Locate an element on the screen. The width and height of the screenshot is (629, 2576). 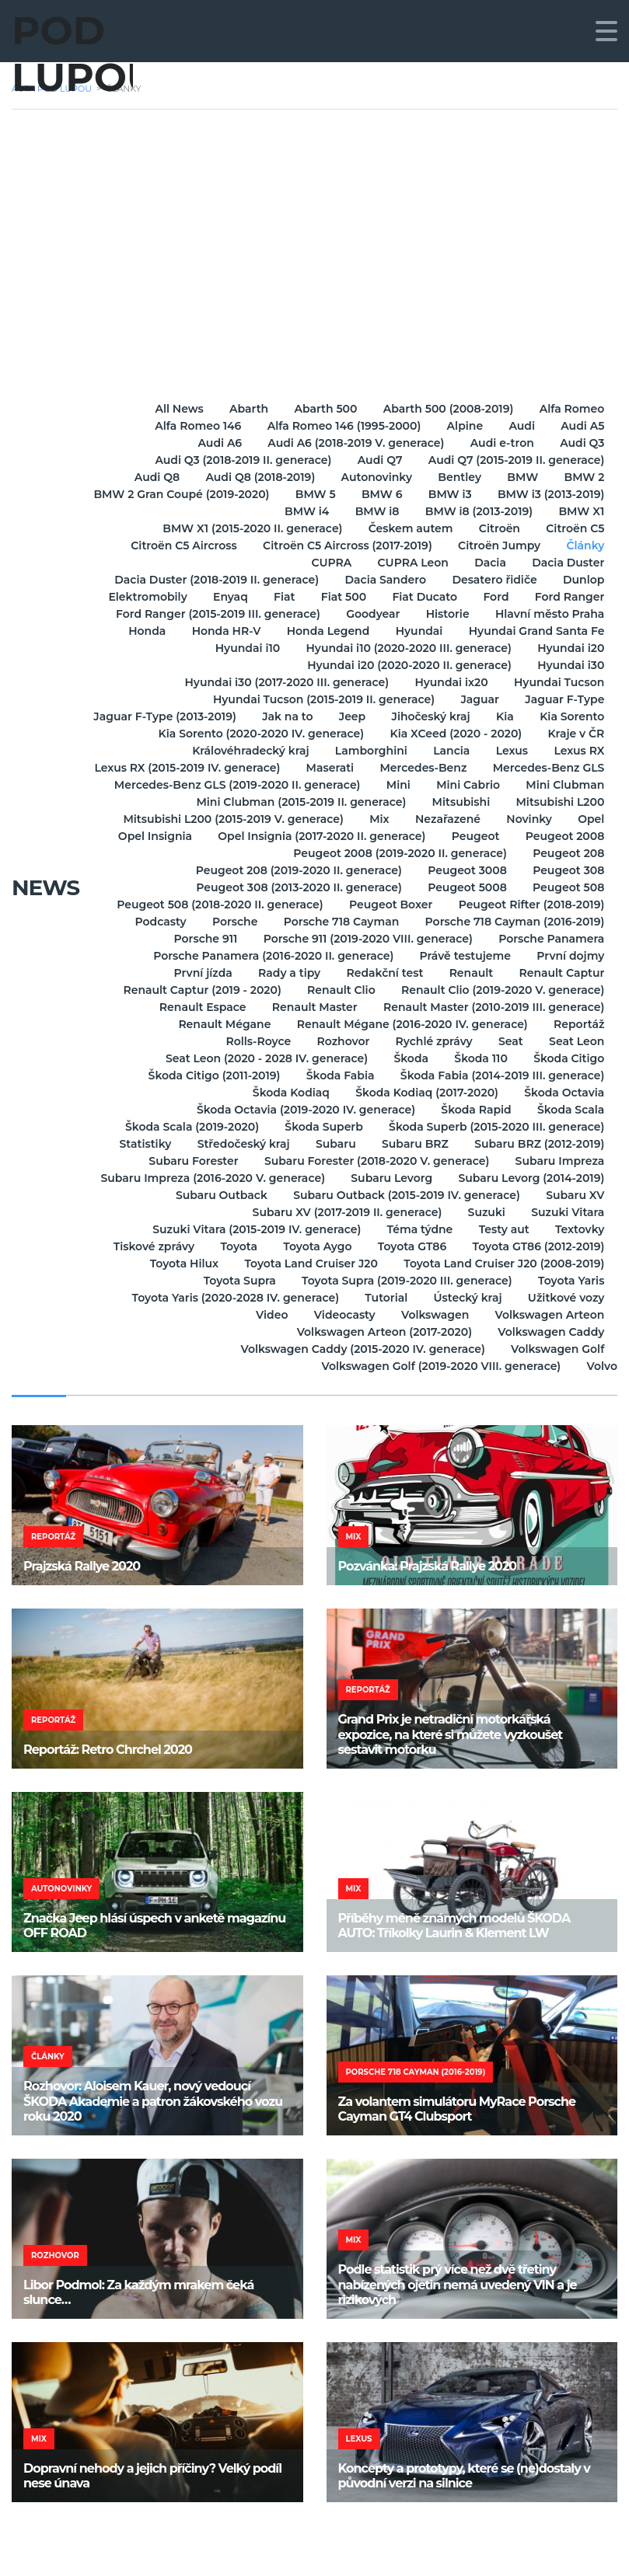
Toyota Land Cruiser J20 (2008-2019) is located at coordinates (503, 1264).